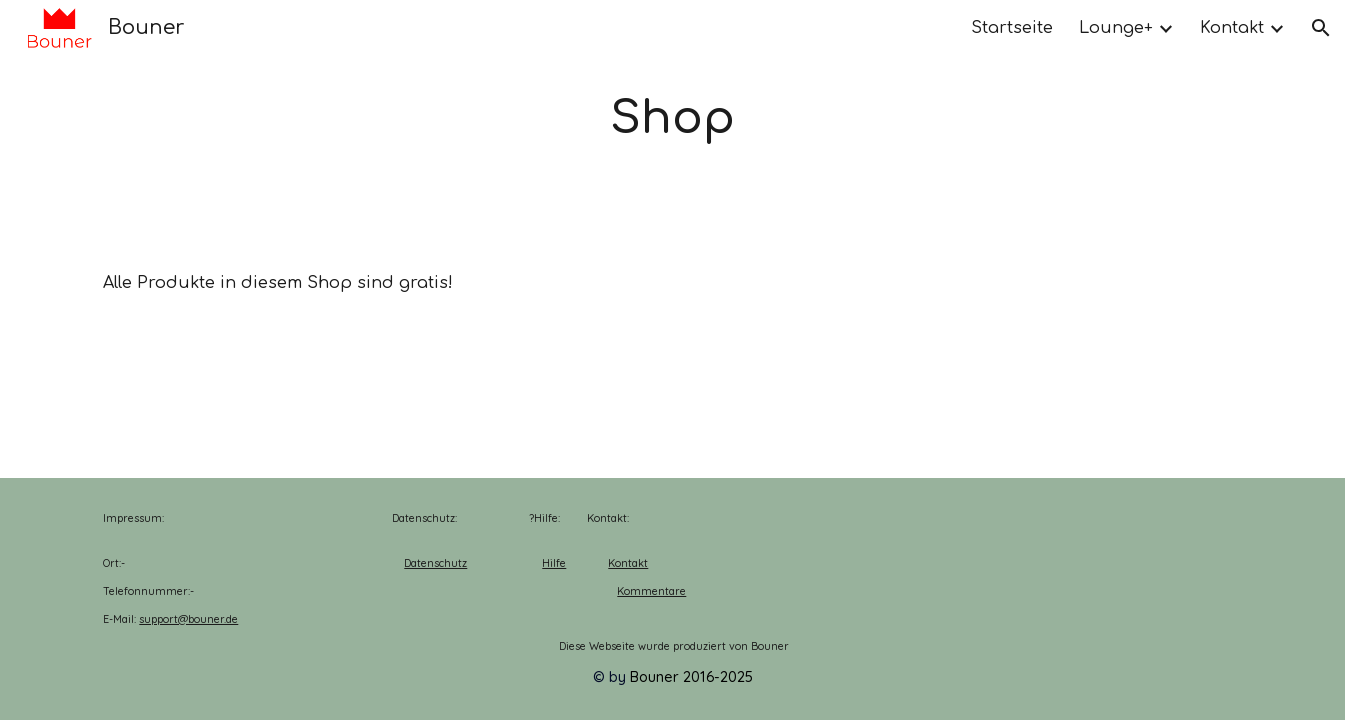  Describe the element at coordinates (1232, 28) in the screenshot. I see `Kontakt [link]` at that location.